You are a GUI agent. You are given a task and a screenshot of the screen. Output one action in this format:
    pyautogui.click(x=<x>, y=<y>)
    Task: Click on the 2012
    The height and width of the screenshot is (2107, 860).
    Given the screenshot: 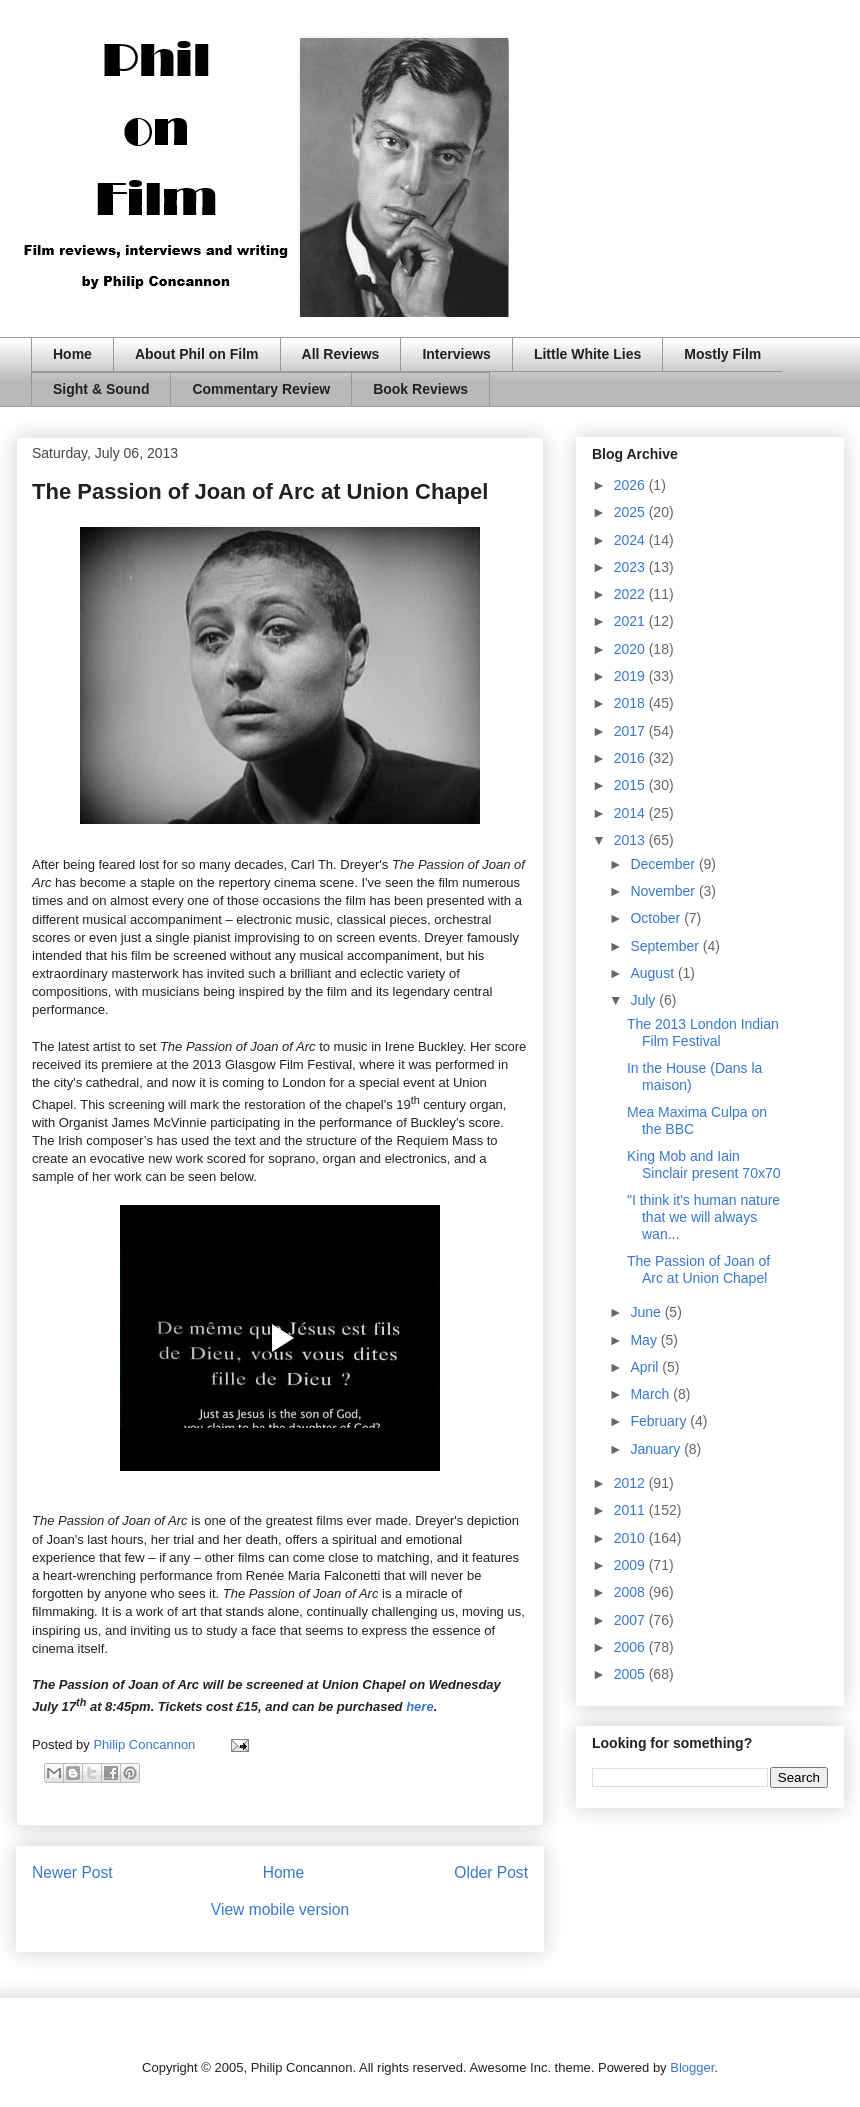 What is the action you would take?
    pyautogui.click(x=631, y=1483)
    